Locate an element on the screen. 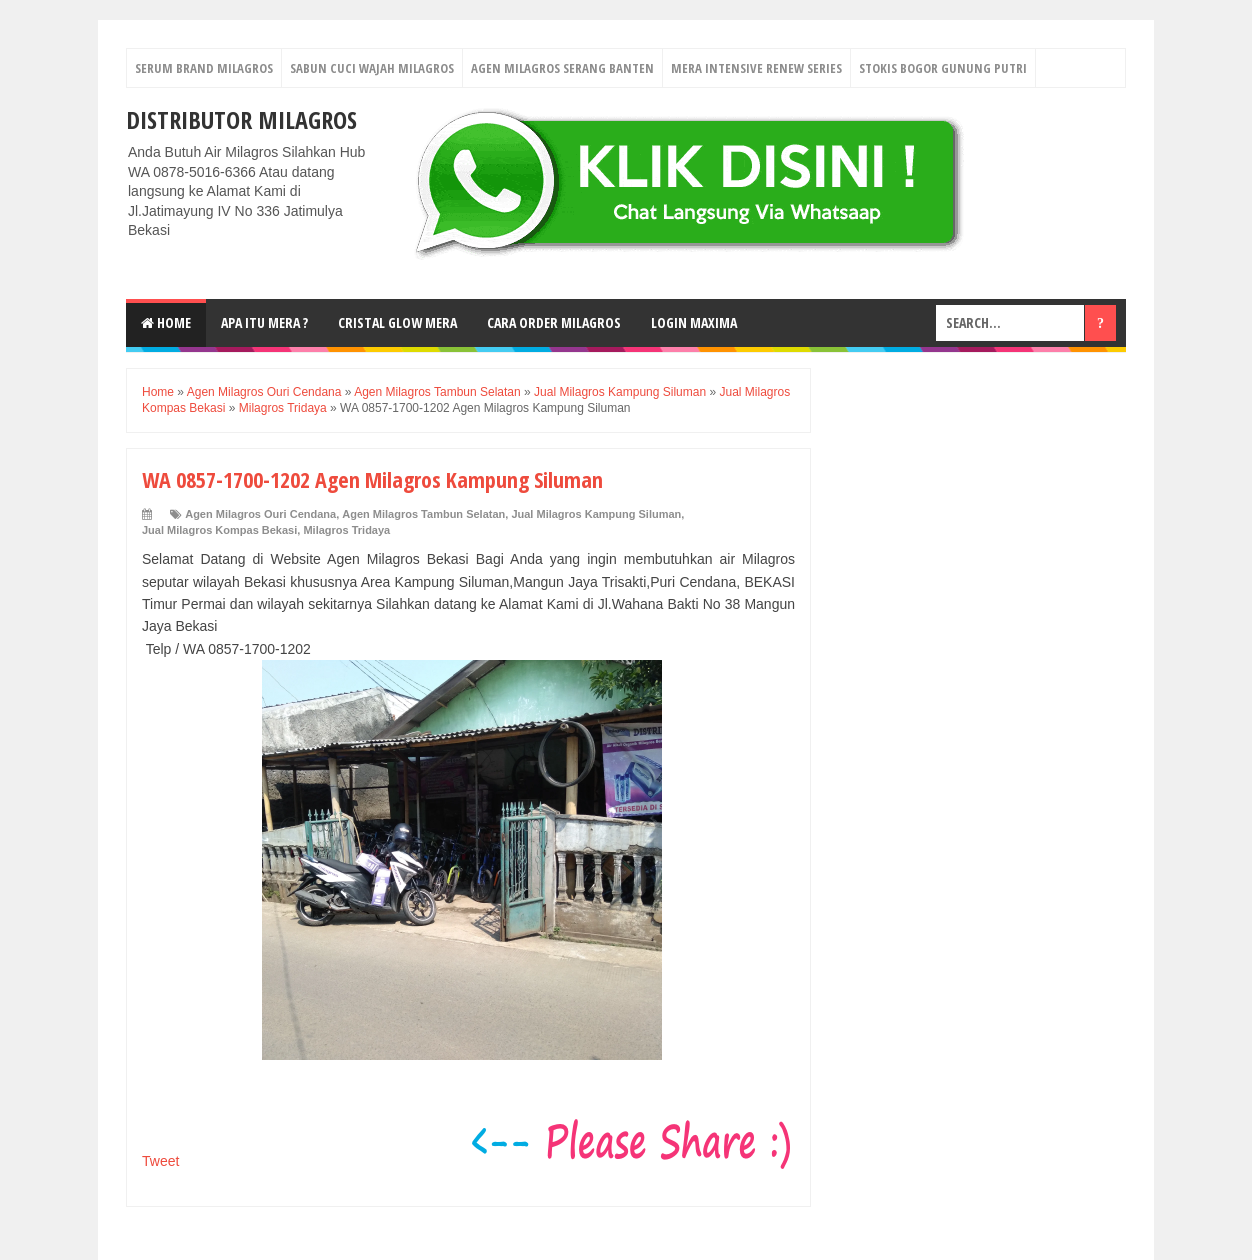 The width and height of the screenshot is (1252, 1260). login MAXIMA is located at coordinates (694, 322).